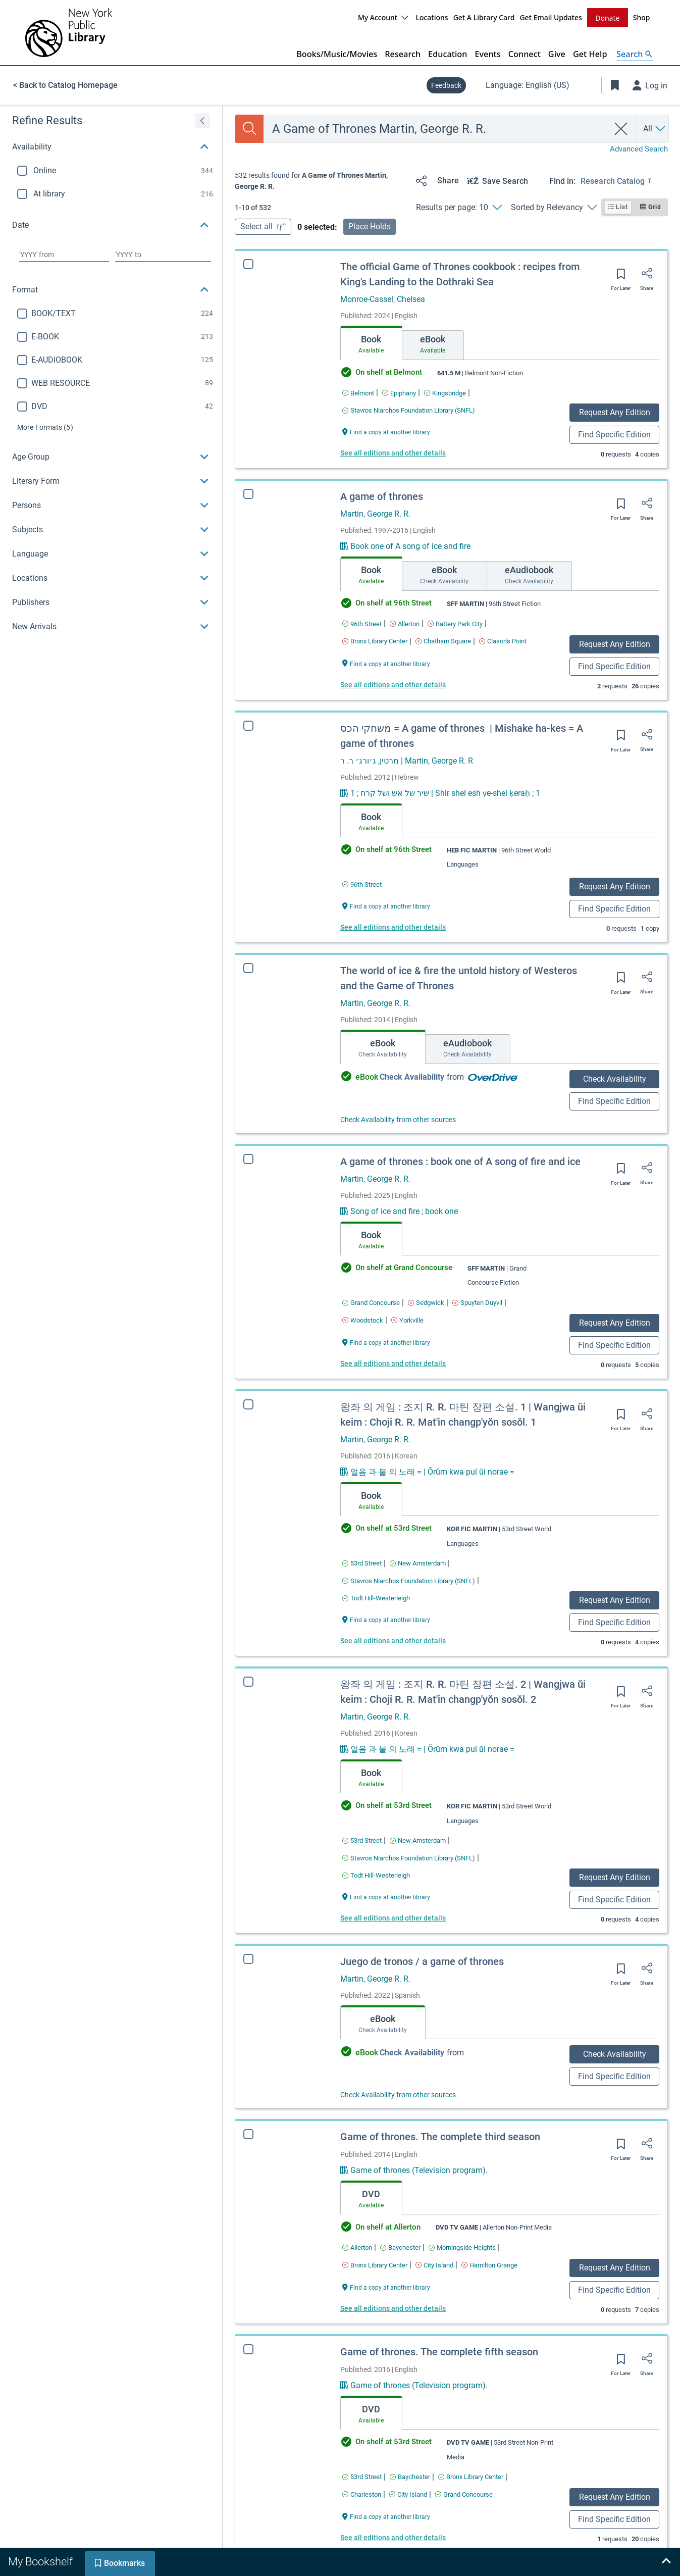 The width and height of the screenshot is (680, 2576). Describe the element at coordinates (381, 496) in the screenshot. I see `A game of thrones` at that location.